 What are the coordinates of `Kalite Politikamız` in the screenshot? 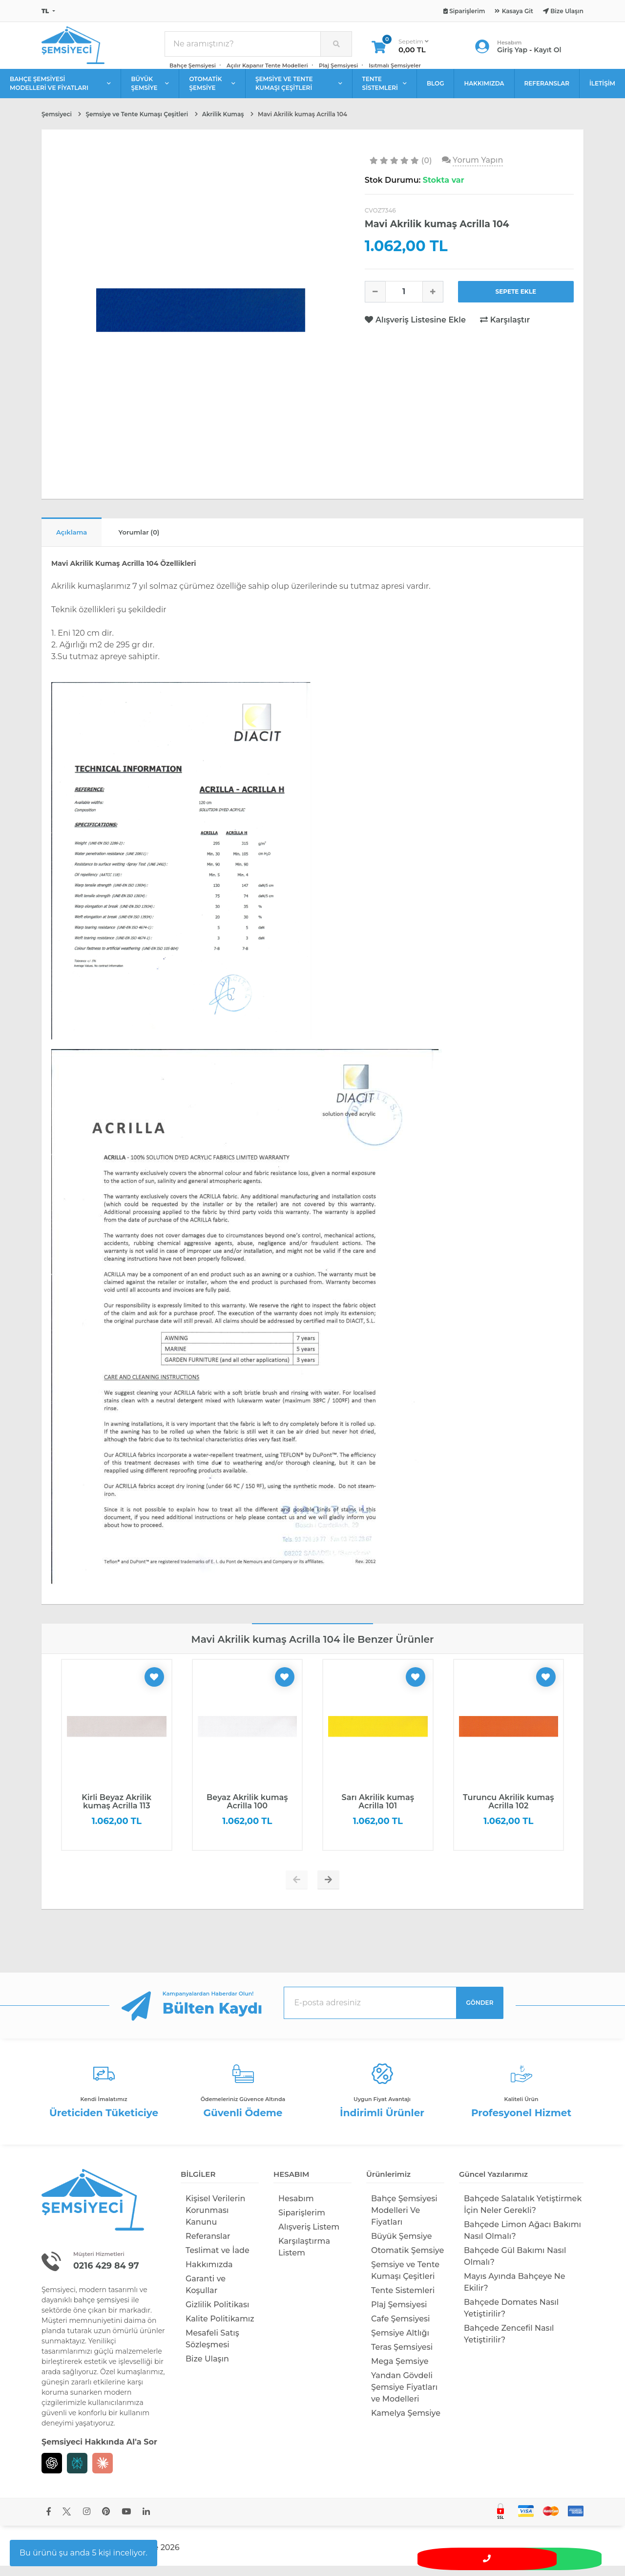 It's located at (220, 2328).